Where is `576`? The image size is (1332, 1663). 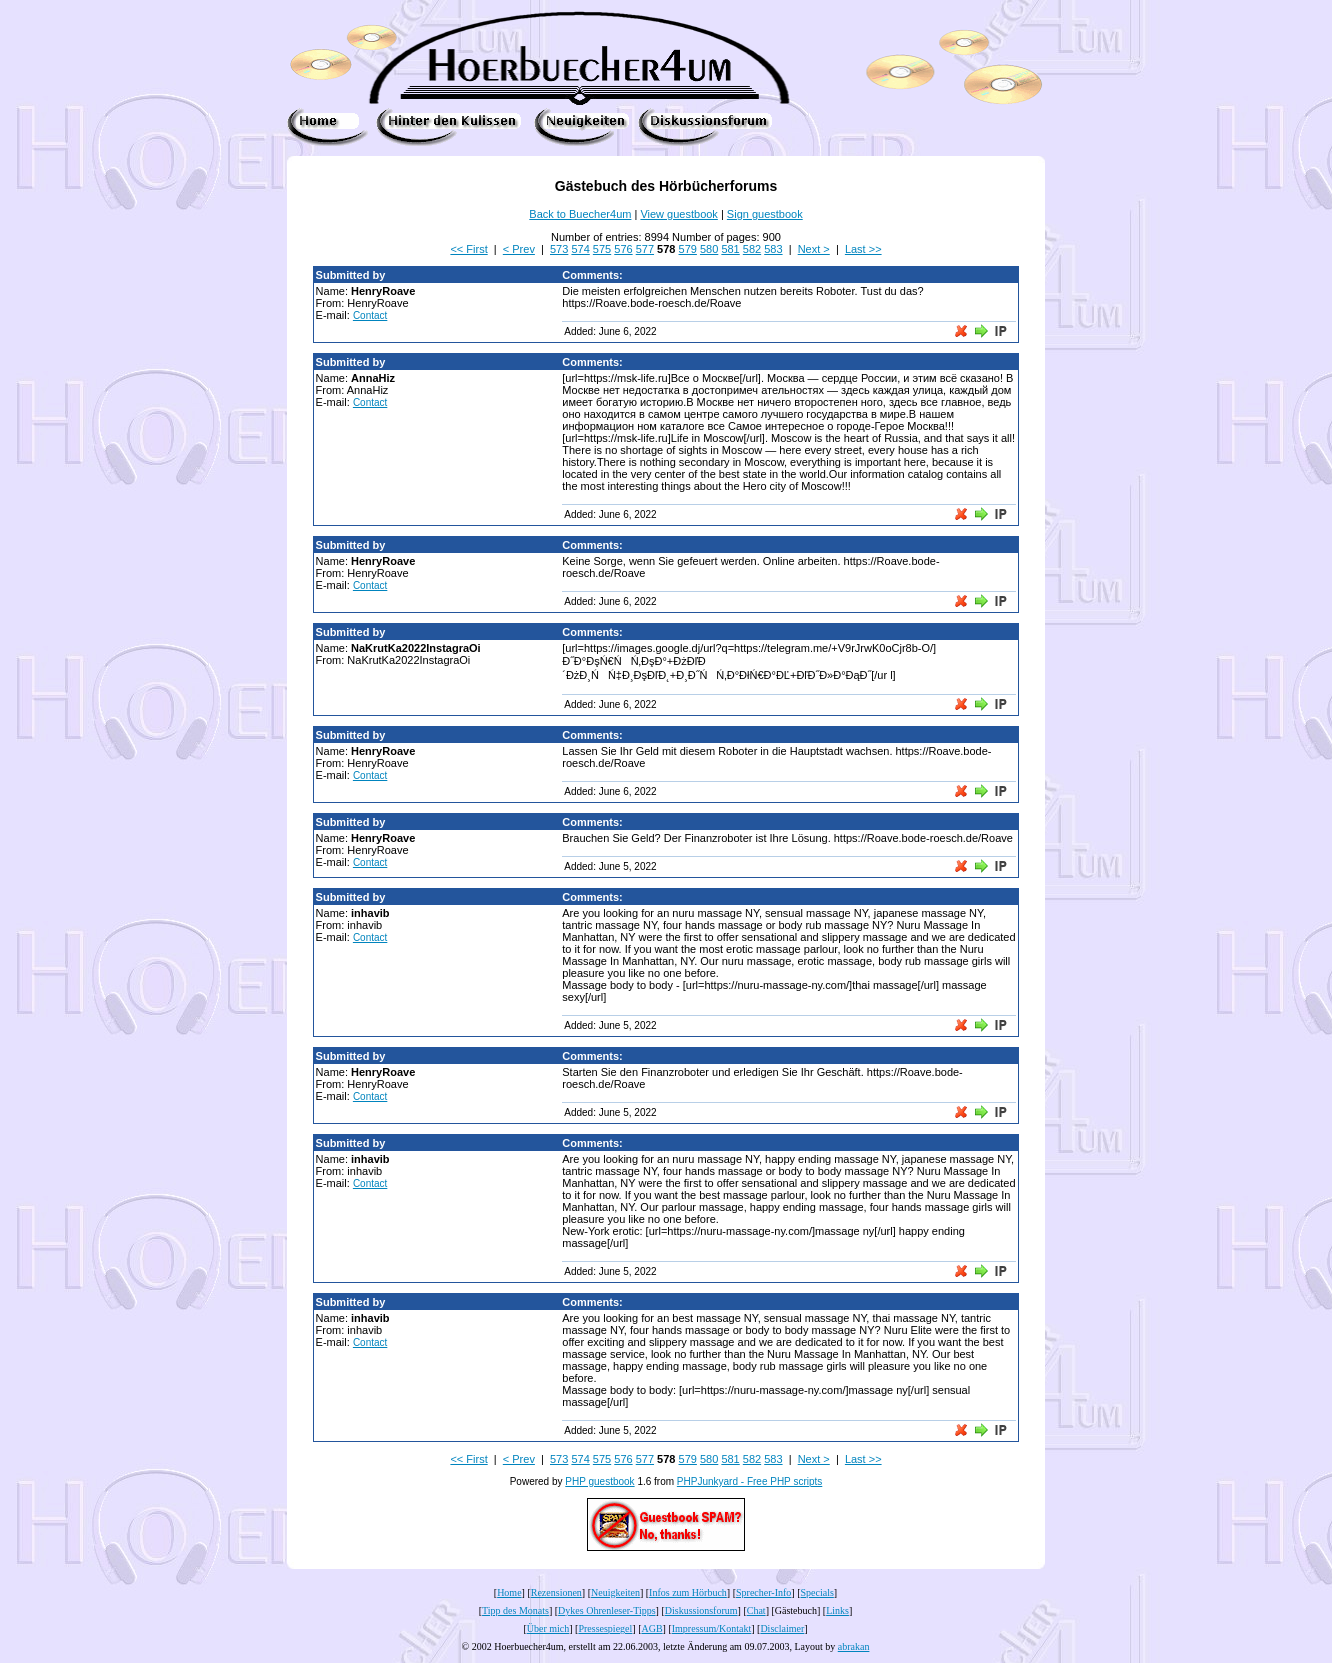
576 is located at coordinates (623, 249).